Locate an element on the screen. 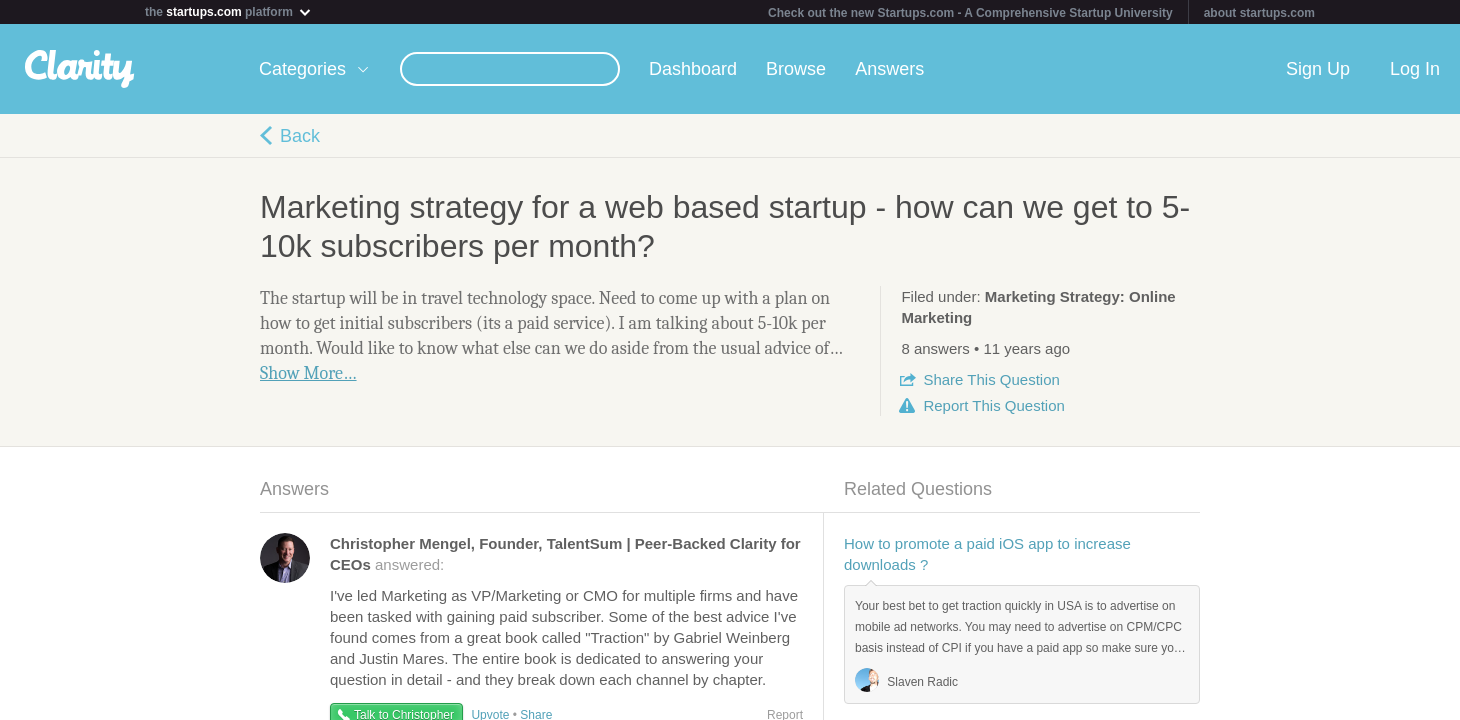 The height and width of the screenshot is (720, 1460). Report is located at coordinates (993, 405).